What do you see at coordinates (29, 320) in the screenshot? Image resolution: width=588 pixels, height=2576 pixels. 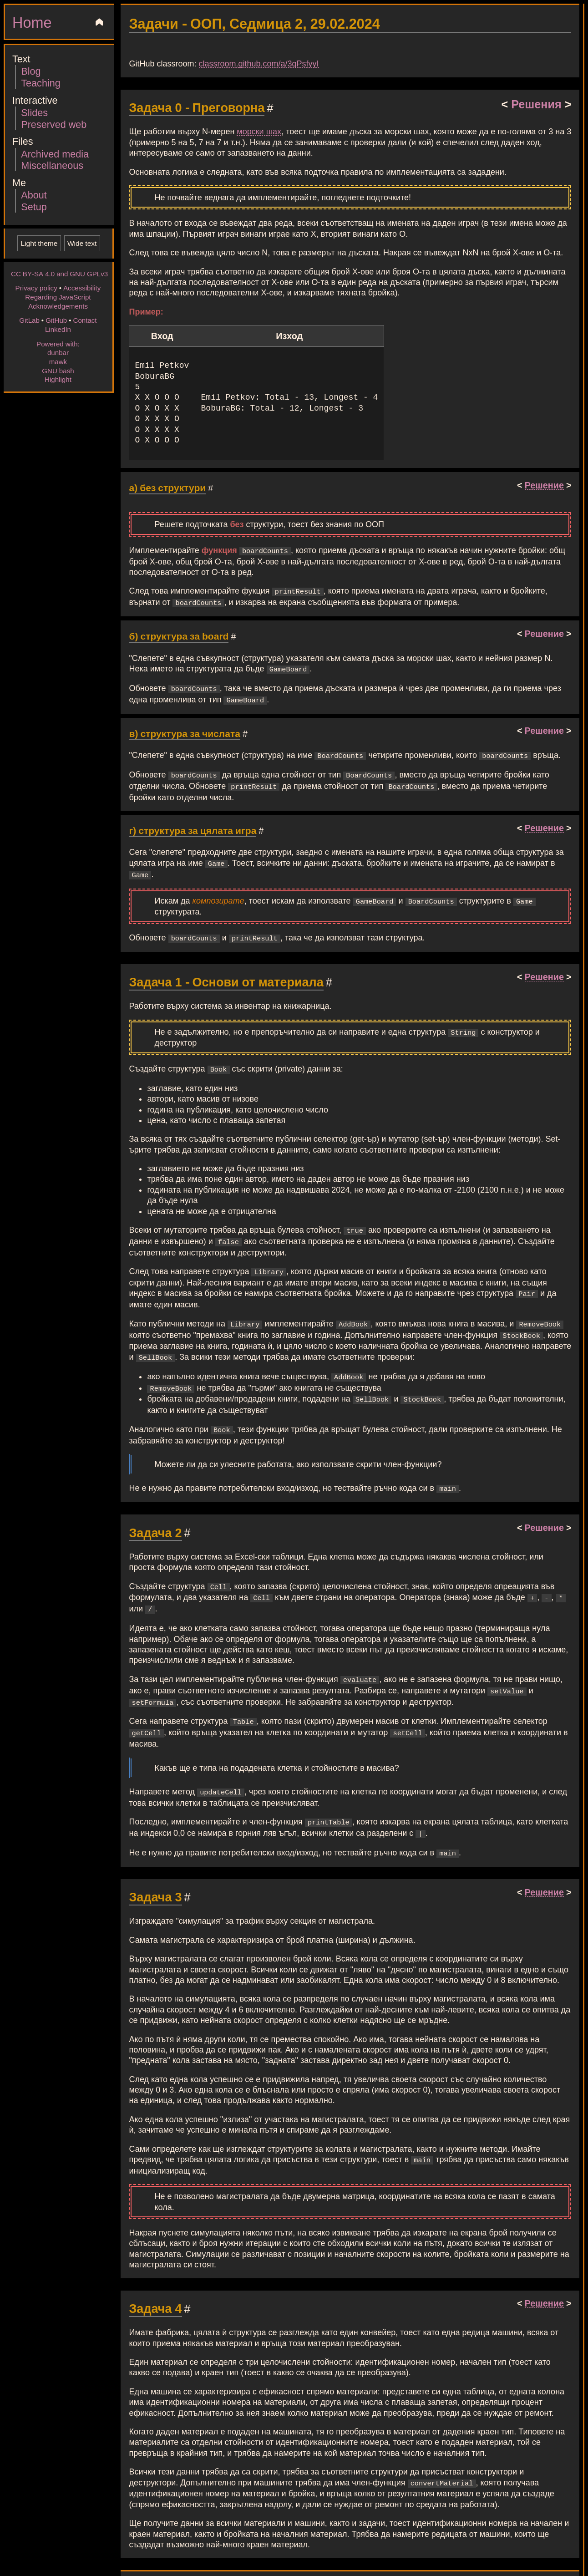 I see `GitLab` at bounding box center [29, 320].